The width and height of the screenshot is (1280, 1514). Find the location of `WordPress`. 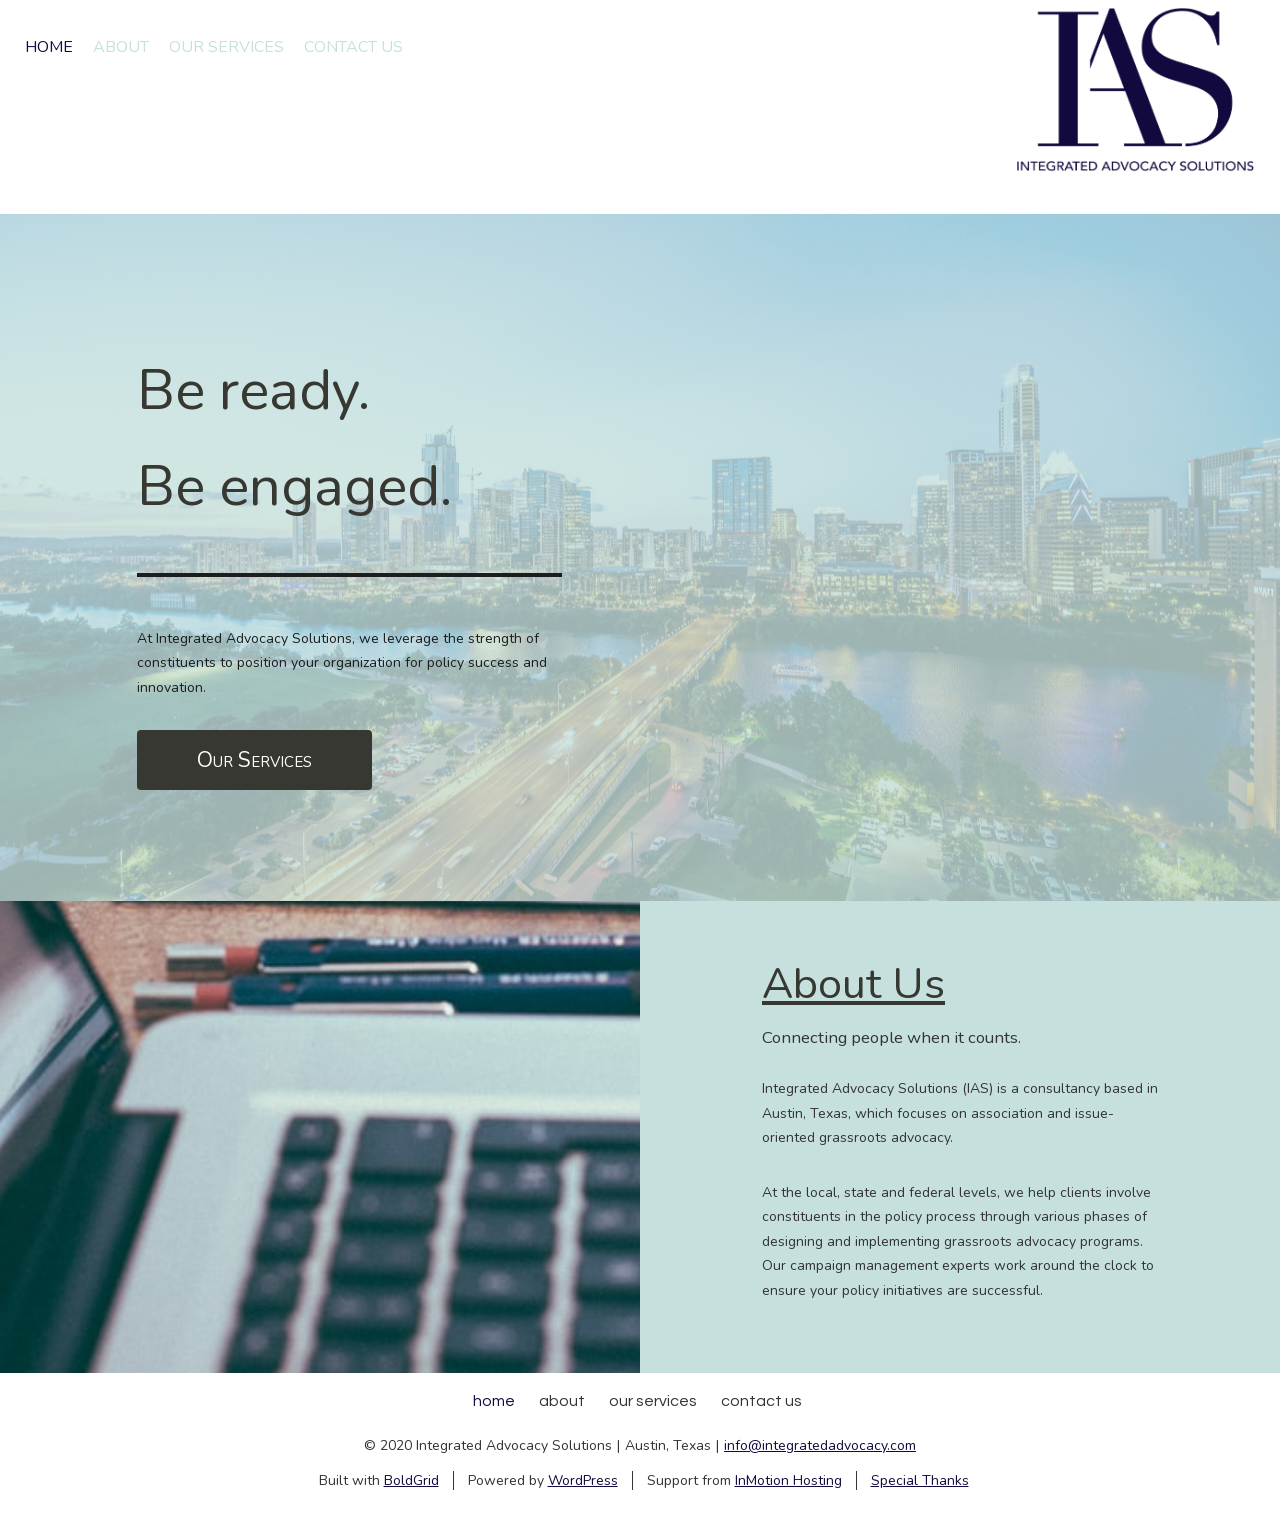

WordPress is located at coordinates (583, 1480).